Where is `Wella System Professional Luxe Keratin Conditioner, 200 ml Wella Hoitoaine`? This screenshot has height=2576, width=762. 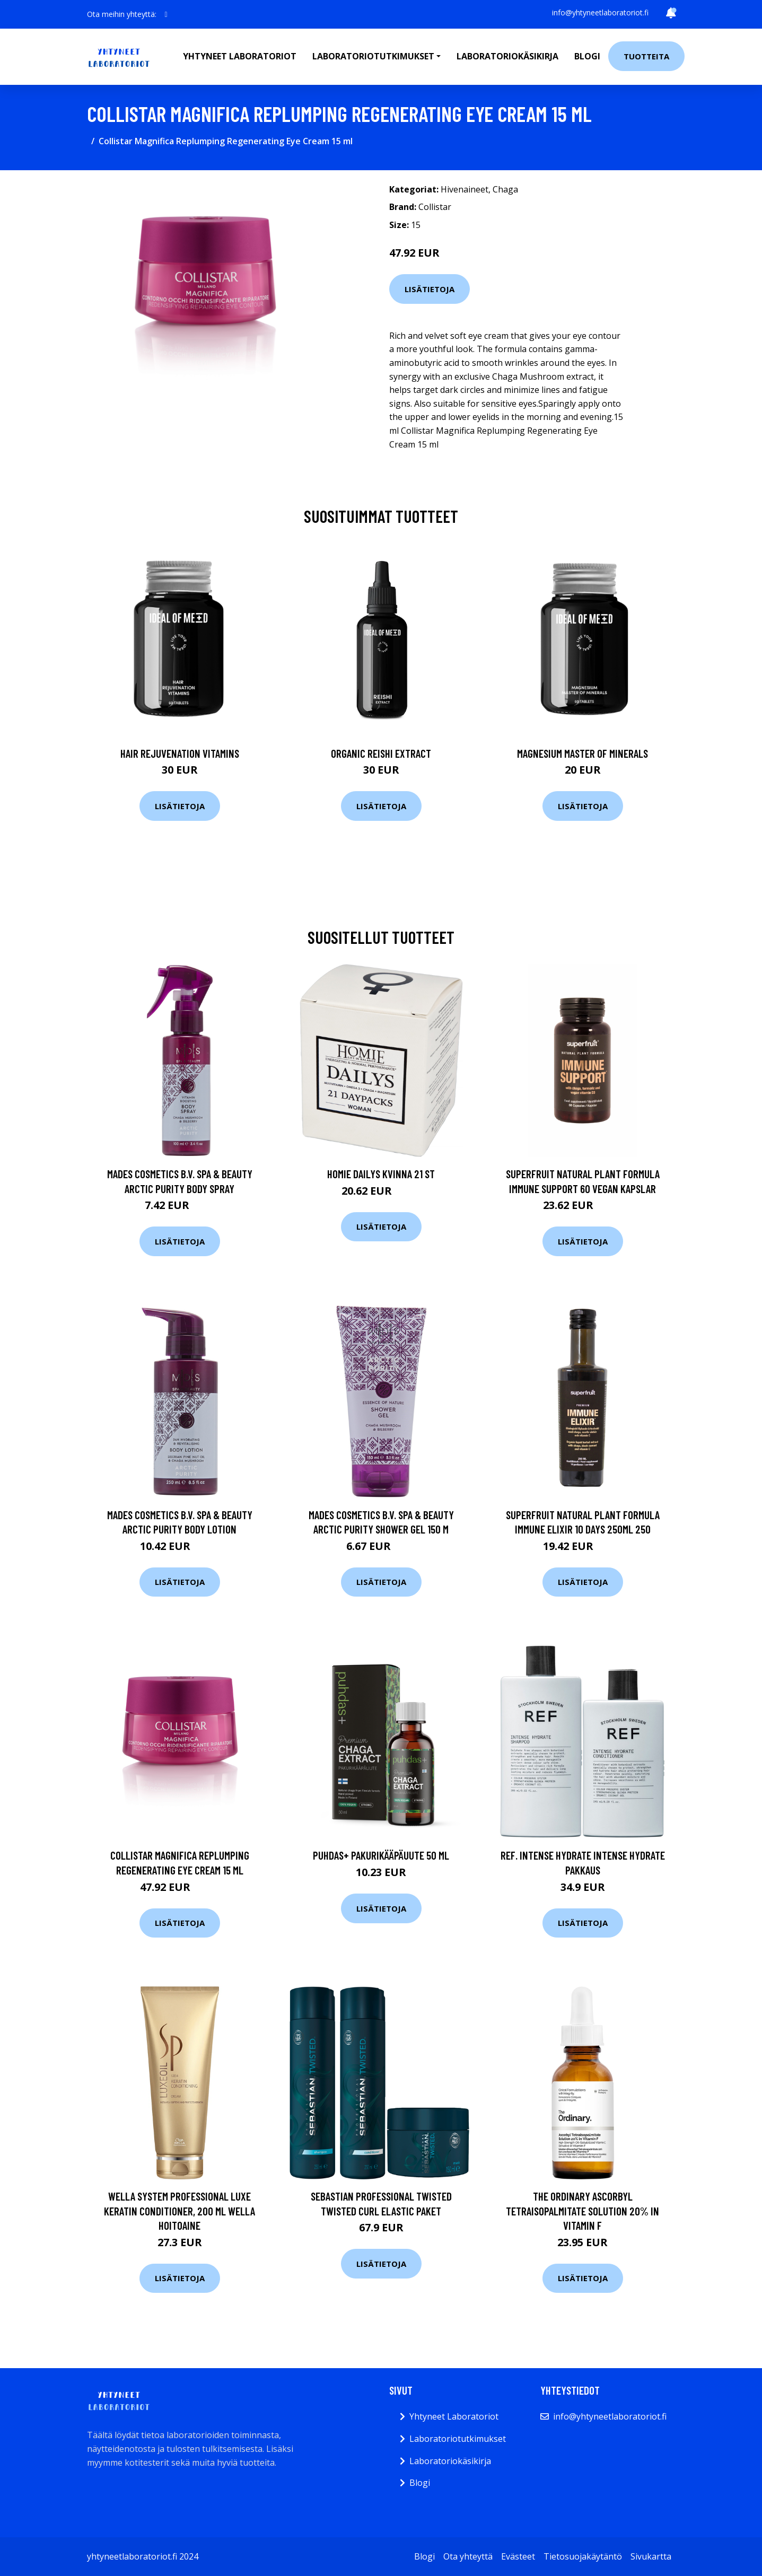
Wella System Professional Luxe Keratin Conditioner, 200 ml Wella Hoitoaine is located at coordinates (179, 2210).